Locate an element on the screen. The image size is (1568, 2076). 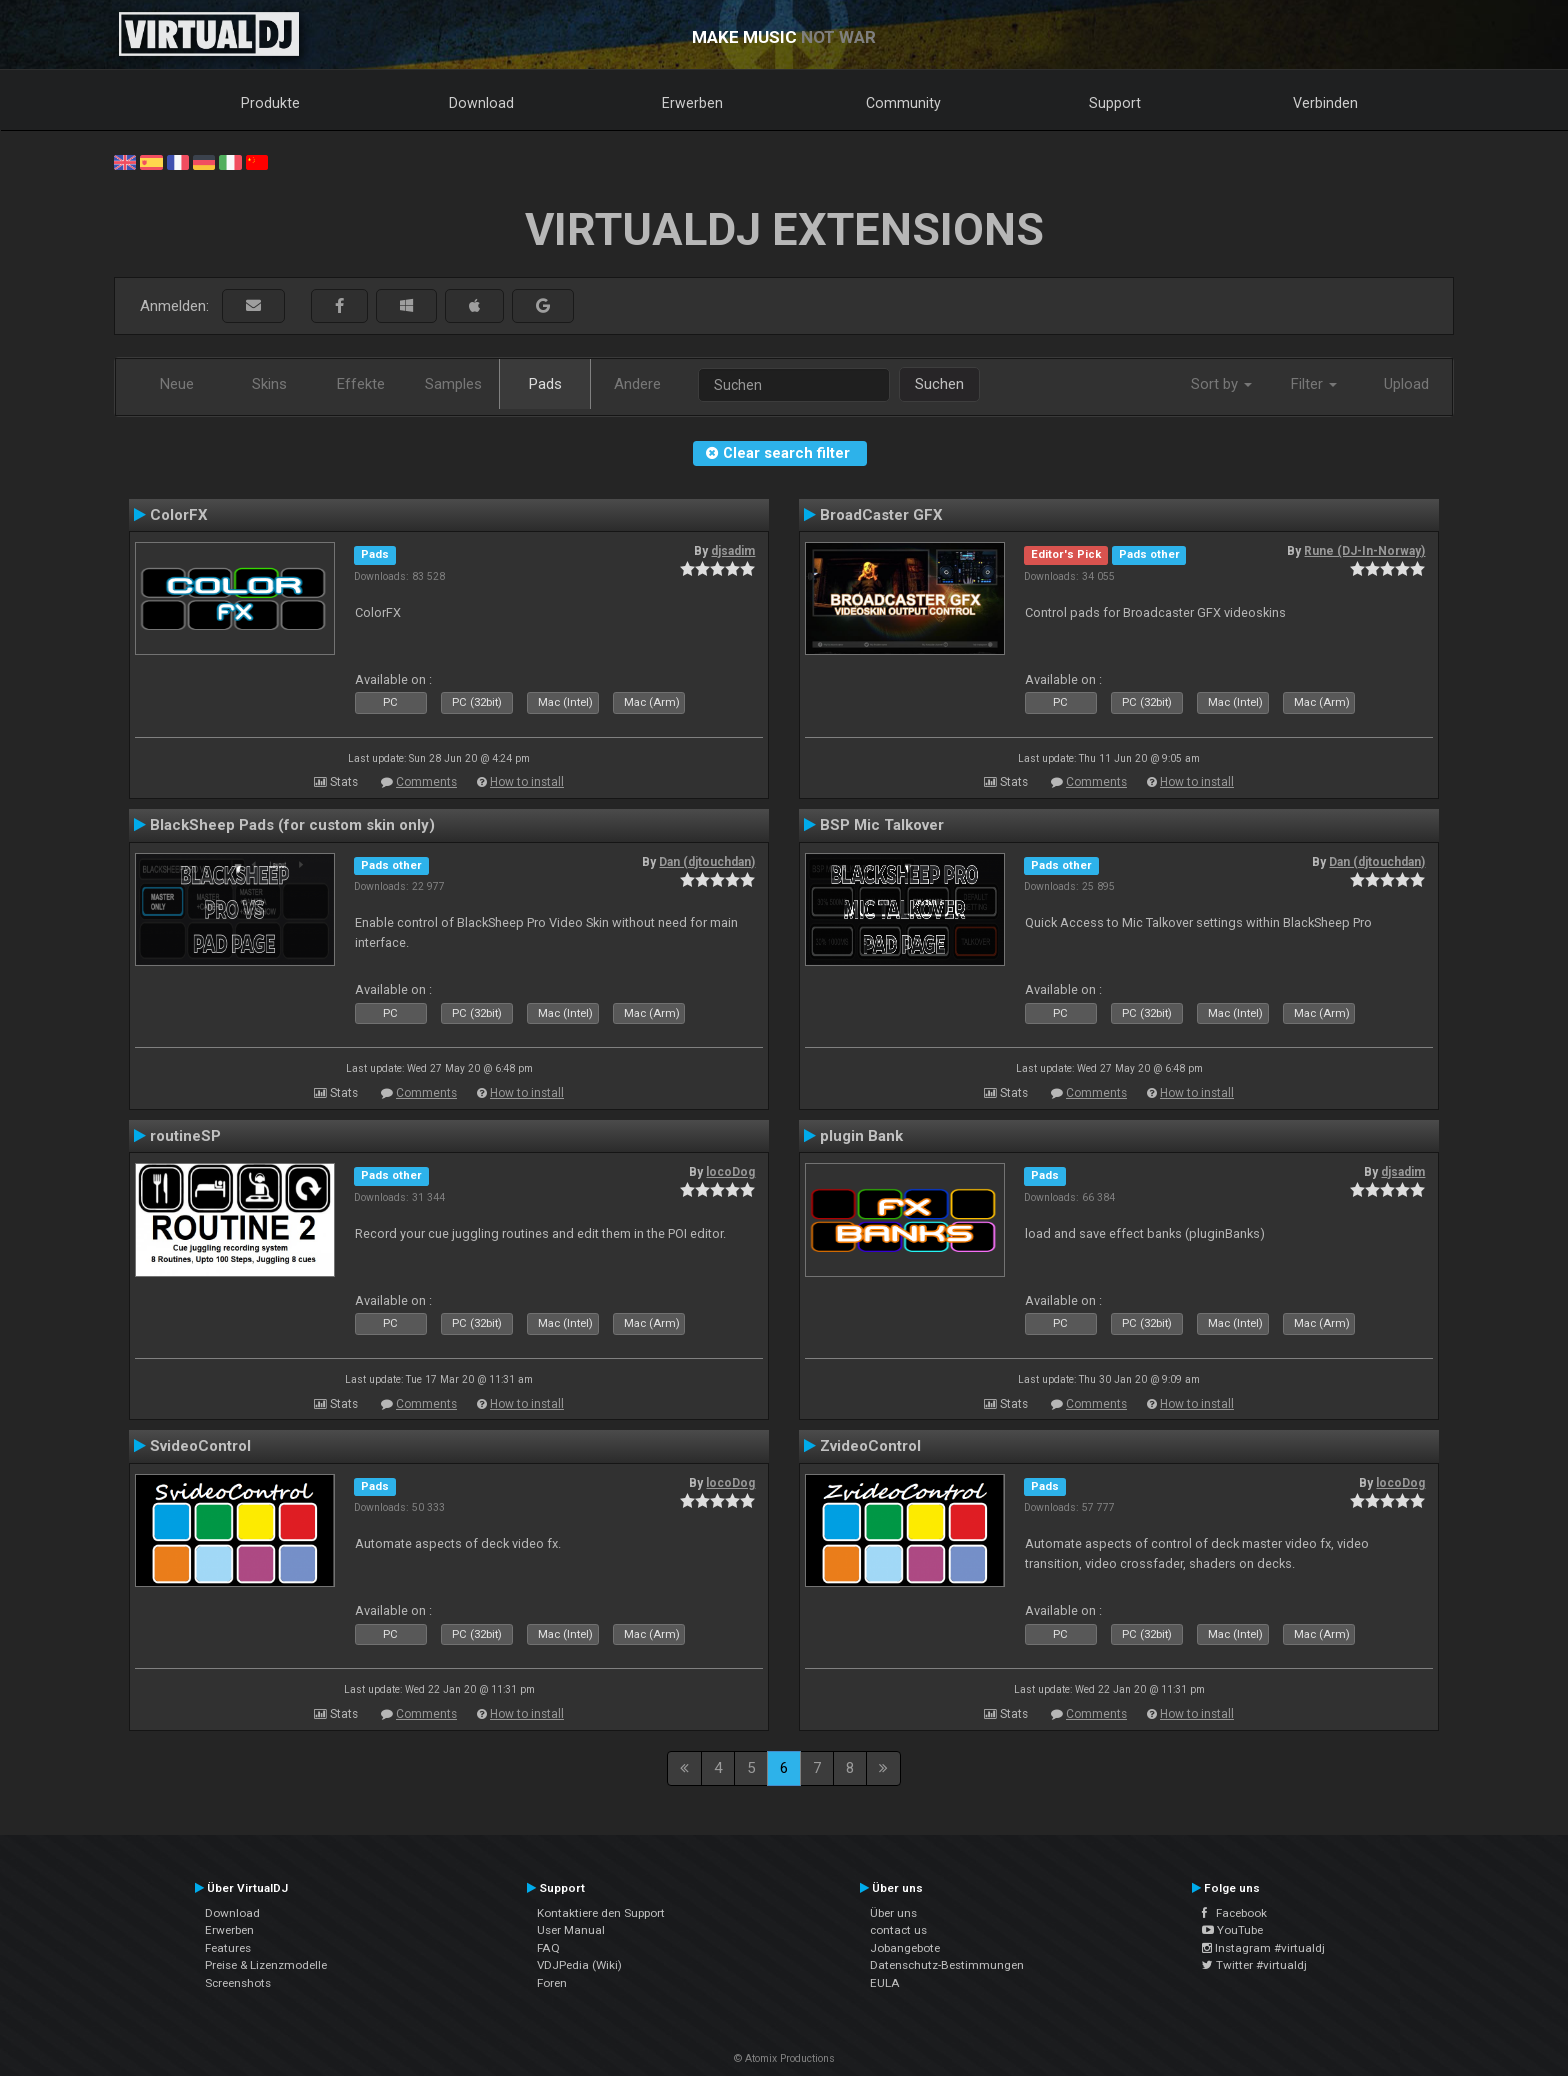
Download is located at coordinates (481, 103).